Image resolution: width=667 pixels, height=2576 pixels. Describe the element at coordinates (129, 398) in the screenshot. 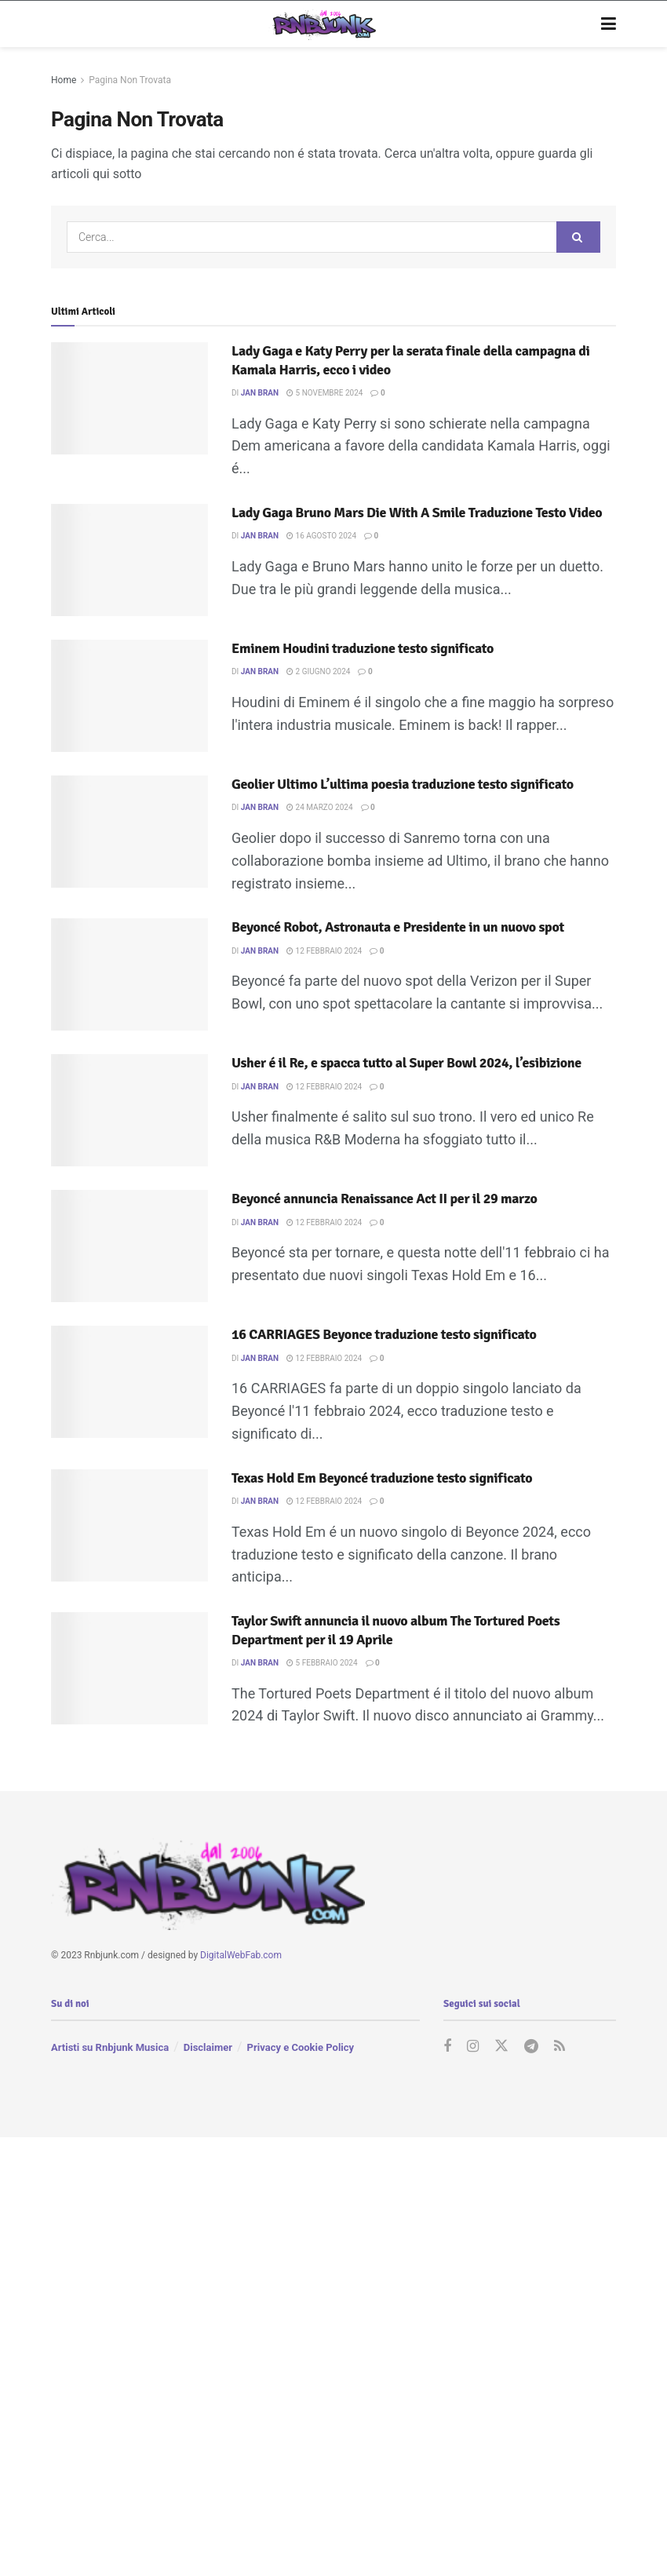

I see `[Read article: Lady Gaga e Katy Perry per la serata finale della campagna di Kamala Harris, ecco i video]` at that location.